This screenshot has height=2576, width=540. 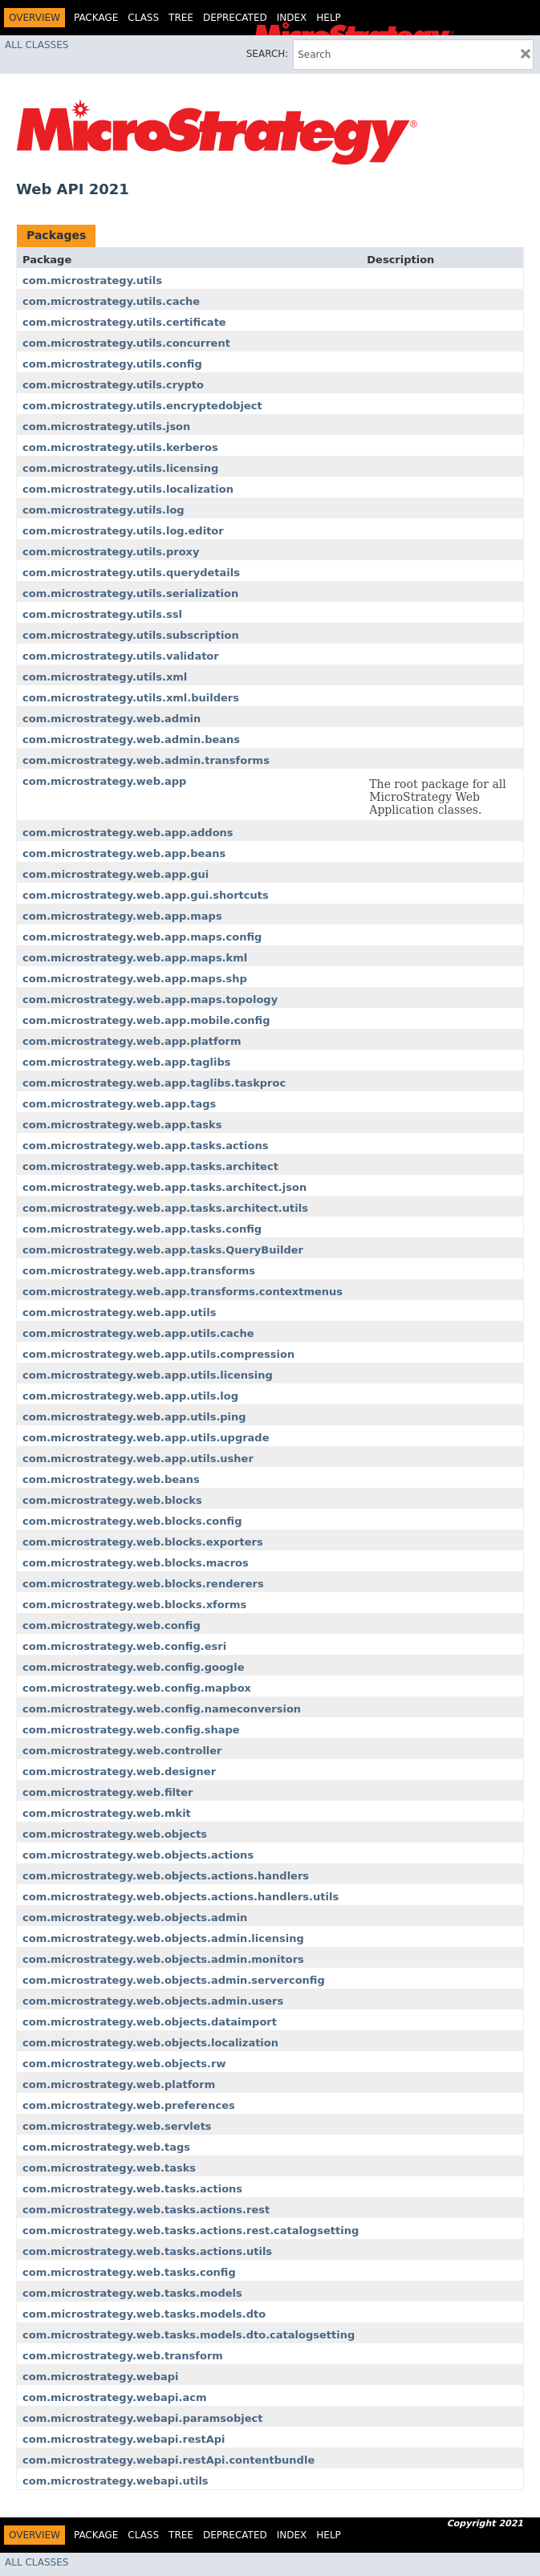 I want to click on com.microstrategy.web.app.utils, so click(x=119, y=1312).